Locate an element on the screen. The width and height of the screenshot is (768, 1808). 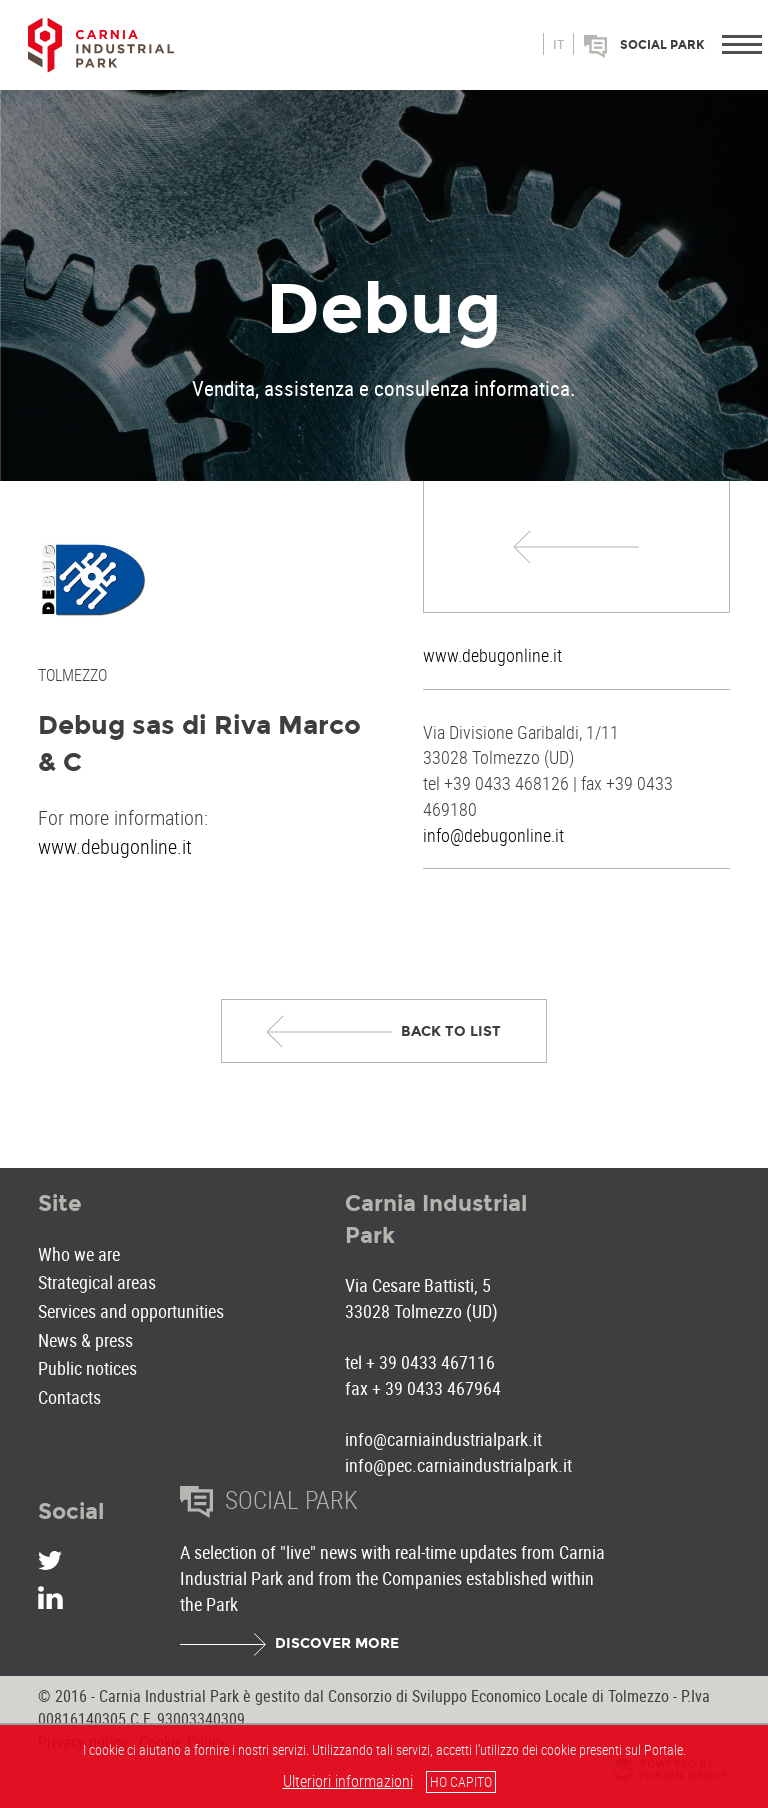
www.debugonline.it is located at coordinates (492, 655).